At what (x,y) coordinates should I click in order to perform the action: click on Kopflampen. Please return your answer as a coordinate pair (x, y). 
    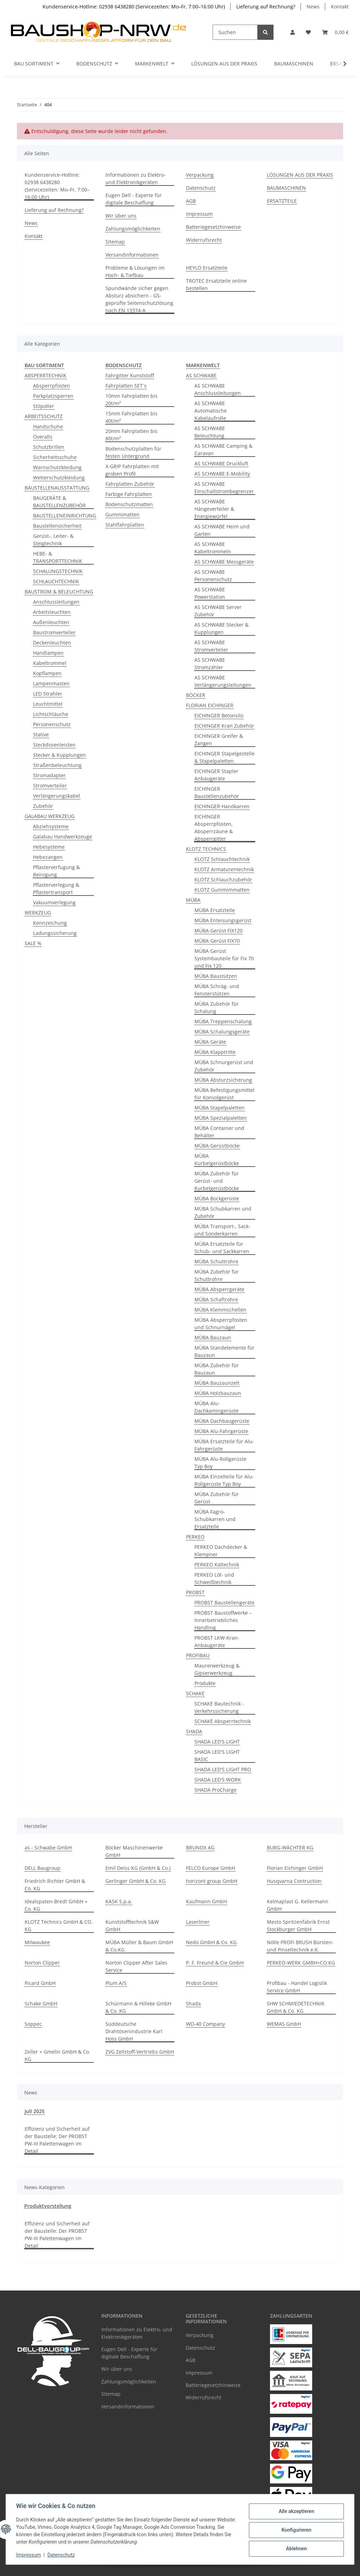
    Looking at the image, I should click on (47, 673).